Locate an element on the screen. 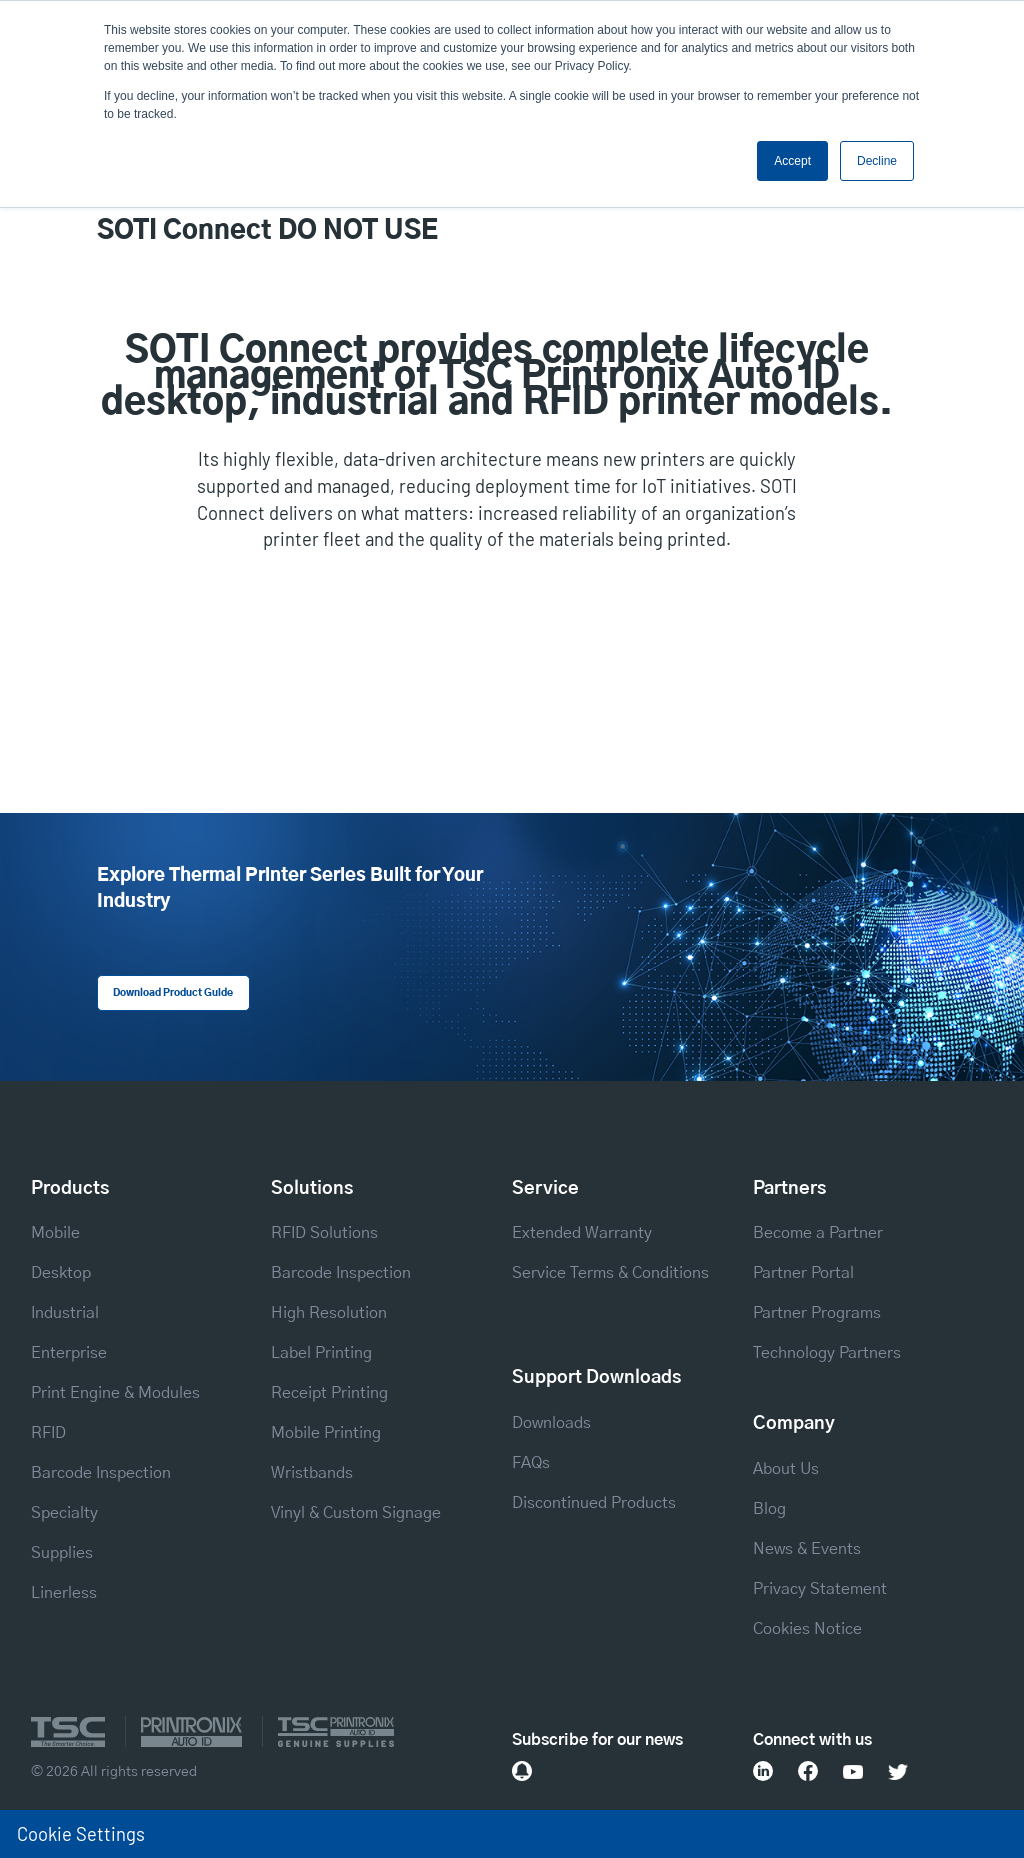 This screenshot has height=1858, width=1024. FAQs is located at coordinates (531, 1463).